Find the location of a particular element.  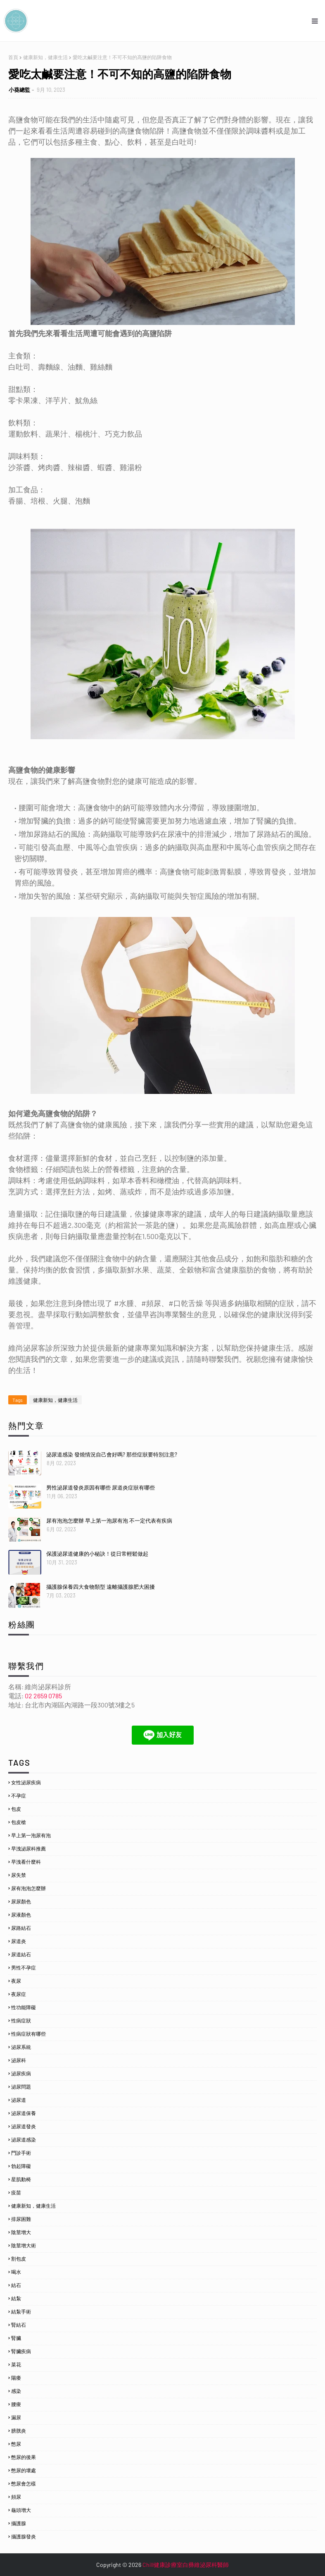

菜花 is located at coordinates (16, 2364).